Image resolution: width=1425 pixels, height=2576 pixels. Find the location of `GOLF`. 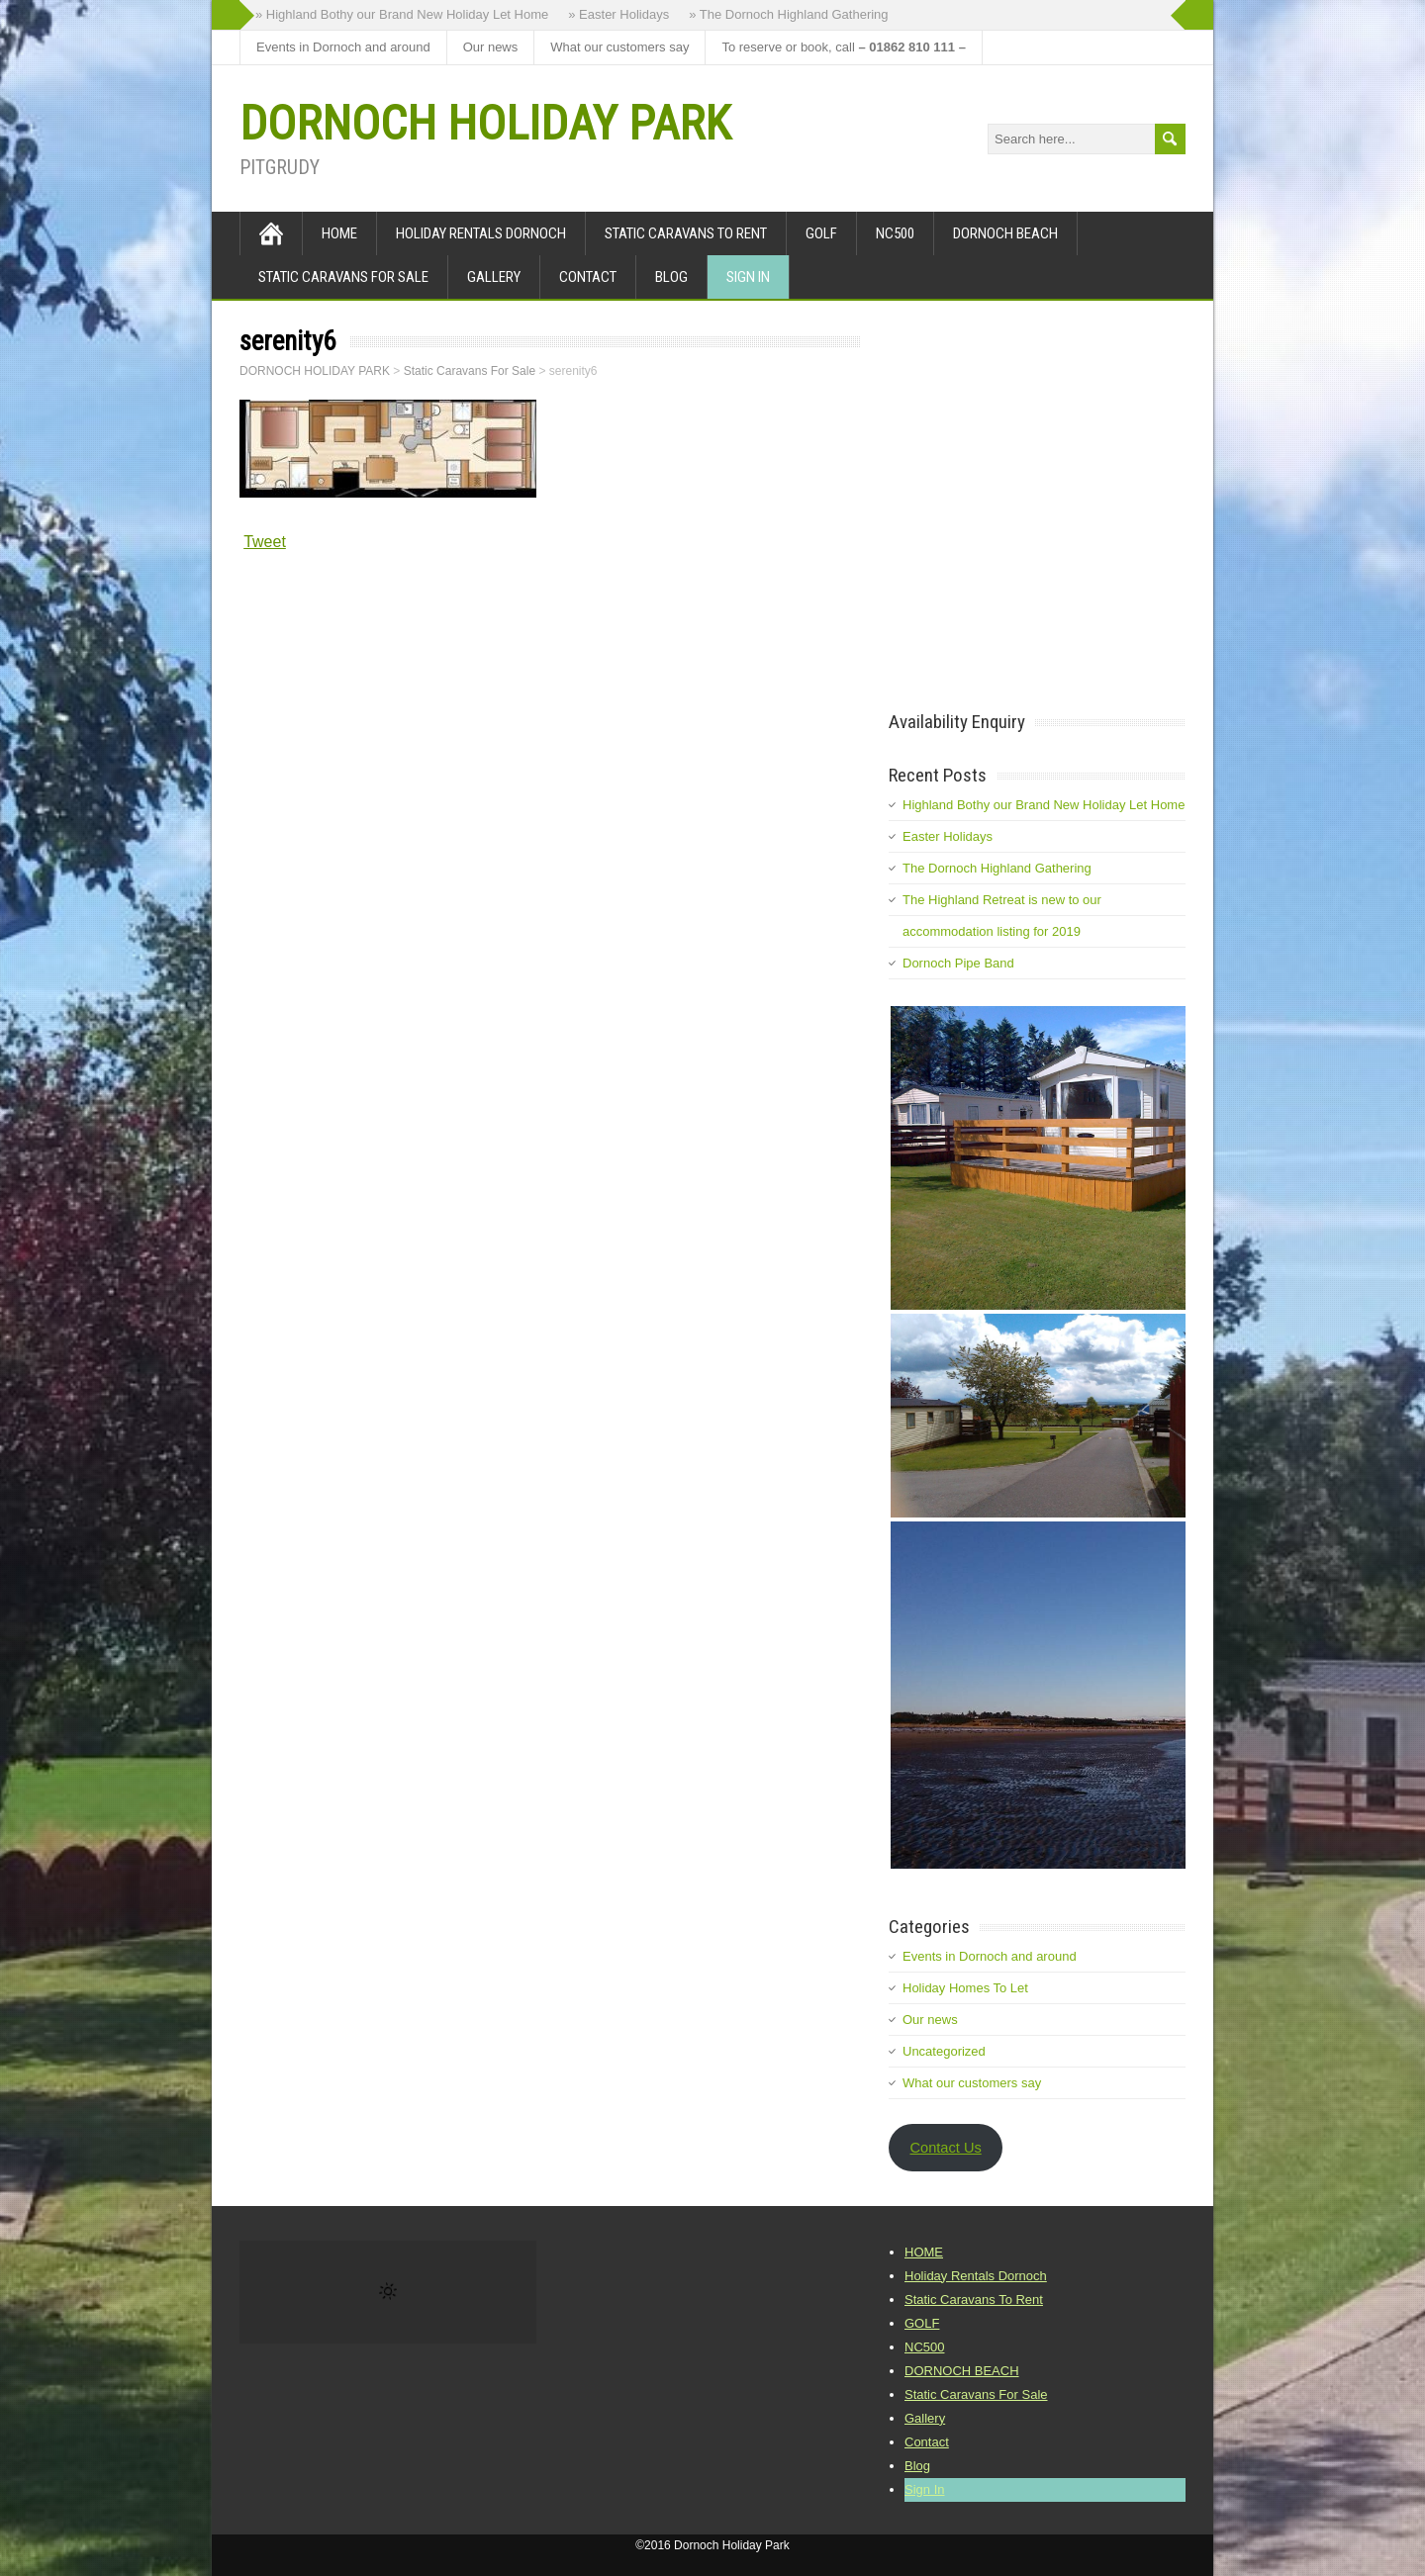

GOLF is located at coordinates (821, 233).